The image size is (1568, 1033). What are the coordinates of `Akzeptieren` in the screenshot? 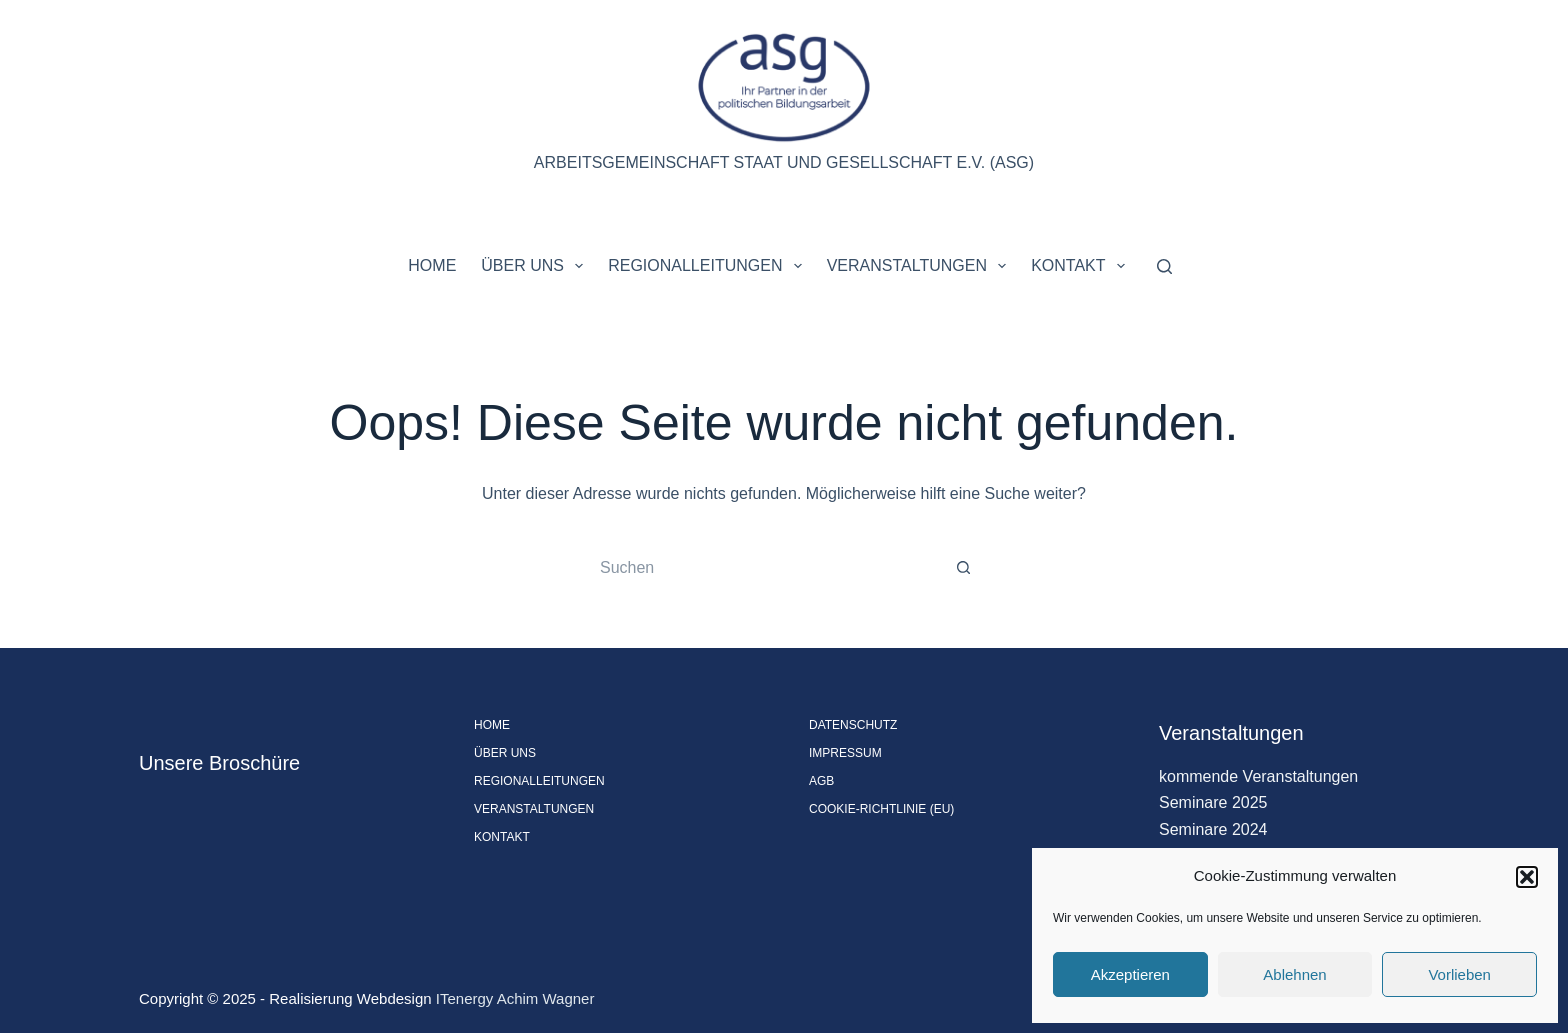 It's located at (1130, 974).